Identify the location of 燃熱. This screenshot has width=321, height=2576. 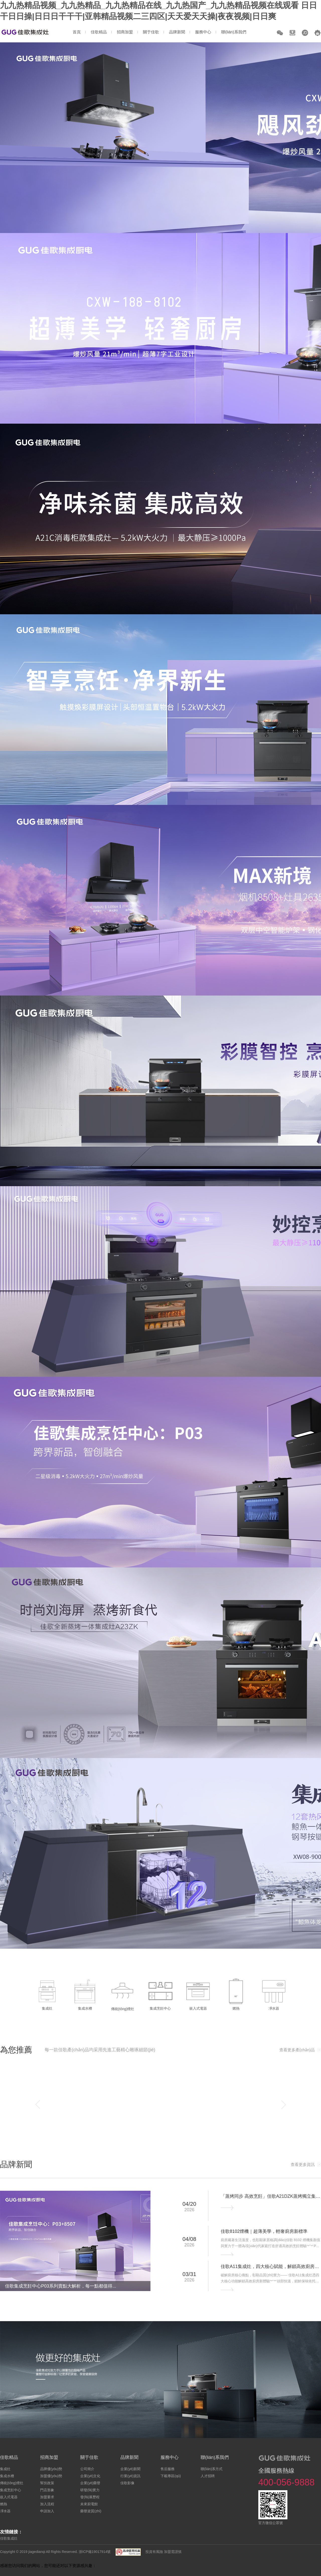
(3, 2504).